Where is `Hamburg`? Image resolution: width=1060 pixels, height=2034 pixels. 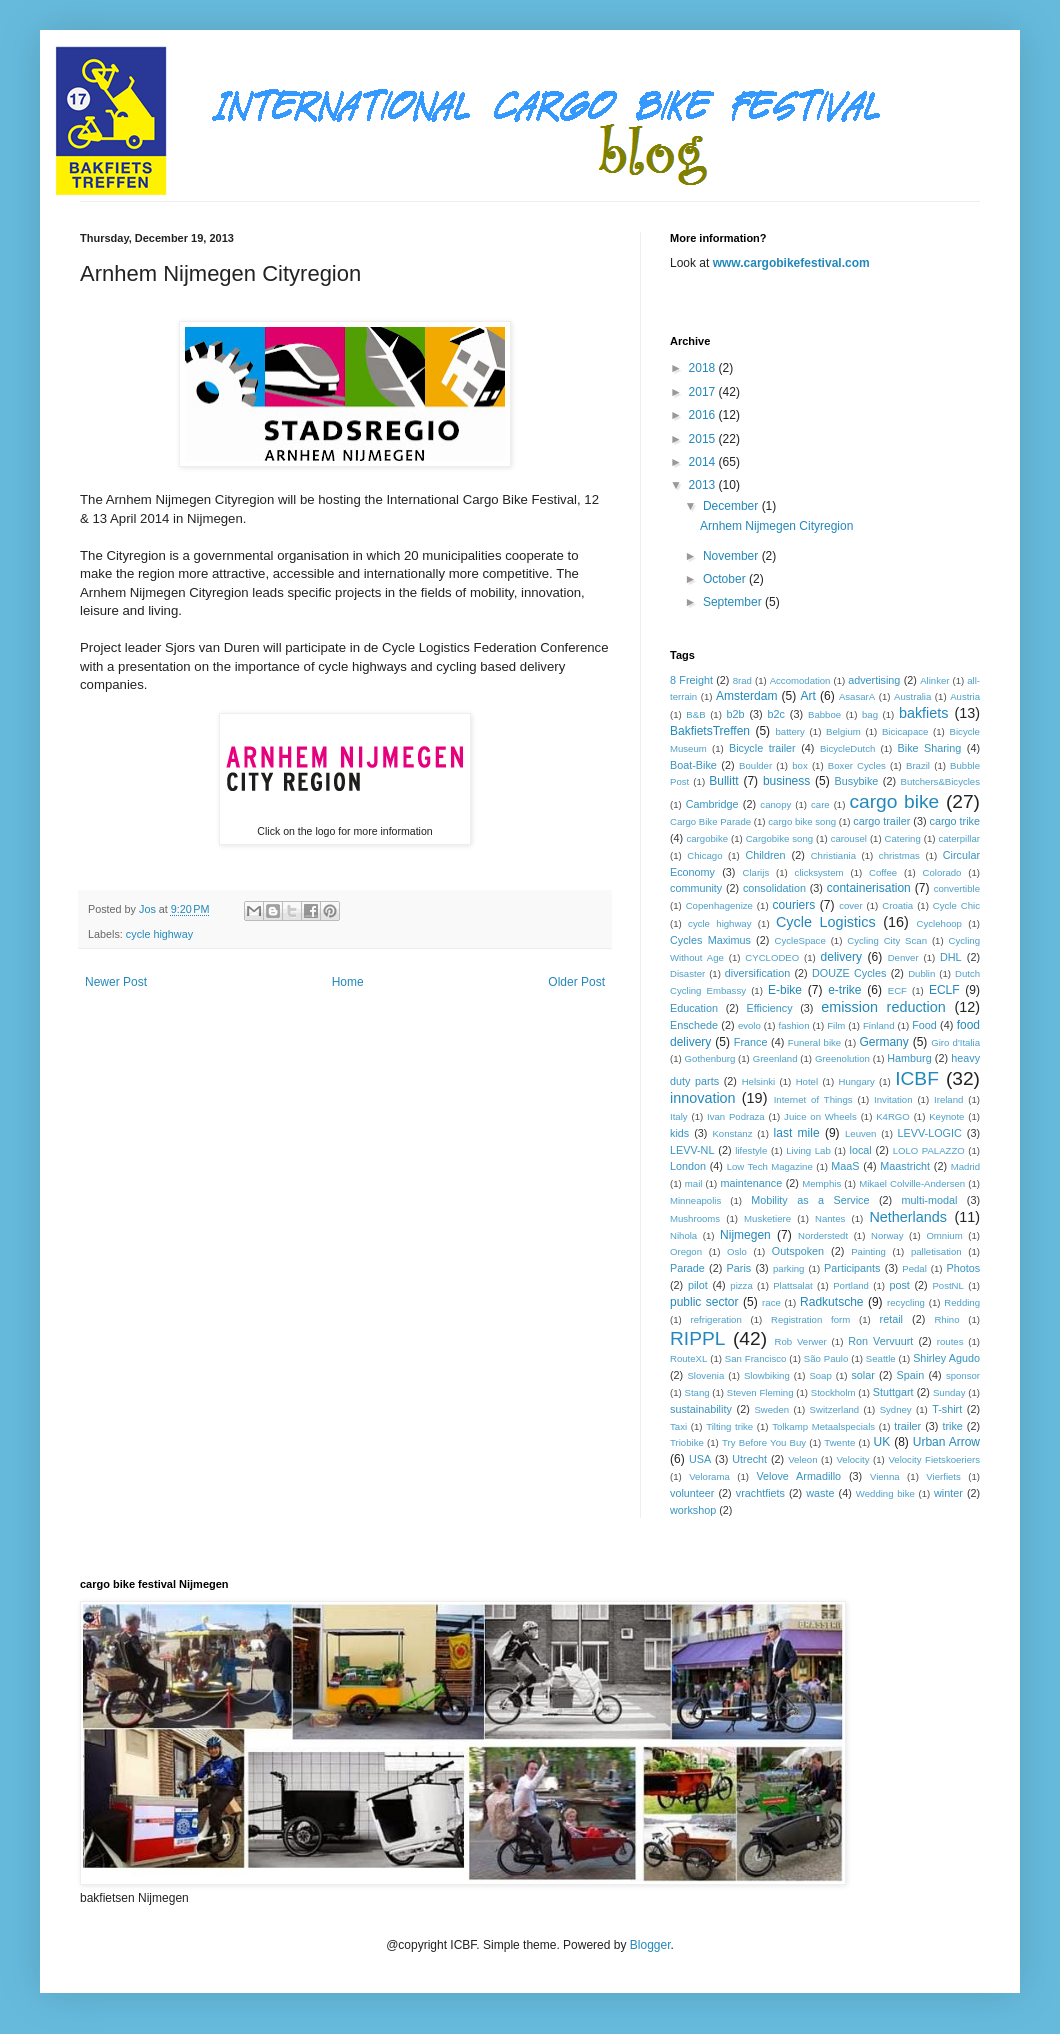 Hamburg is located at coordinates (909, 1058).